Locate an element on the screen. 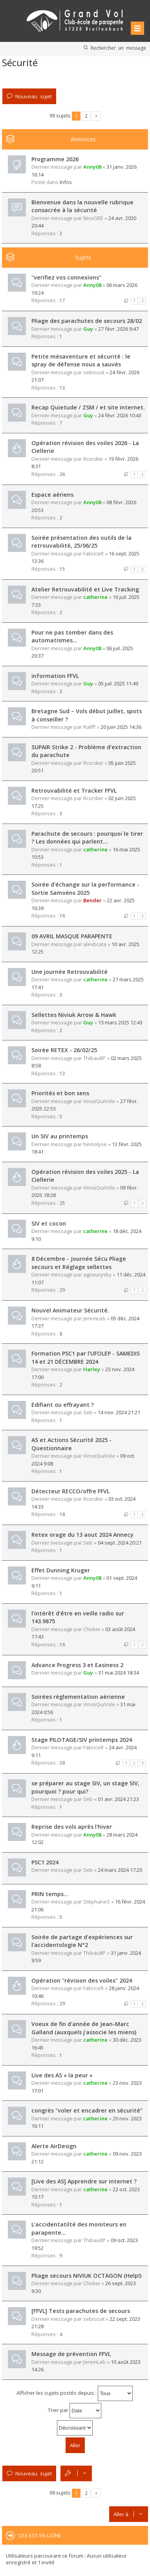 Image resolution: width=150 pixels, height=2576 pixels. Pliage secours NIVIUK OCTAGON (Help!) is located at coordinates (86, 2275).